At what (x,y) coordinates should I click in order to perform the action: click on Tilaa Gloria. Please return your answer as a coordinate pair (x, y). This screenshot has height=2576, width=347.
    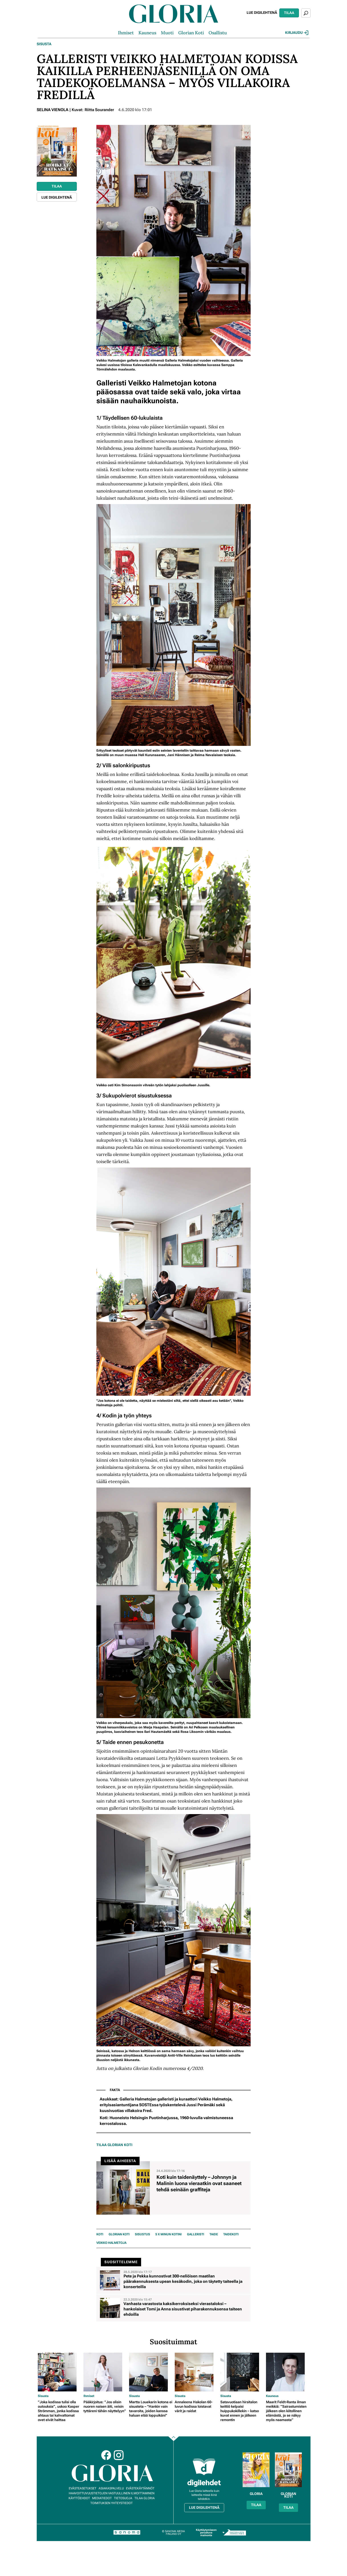
    Looking at the image, I should click on (144, 2498).